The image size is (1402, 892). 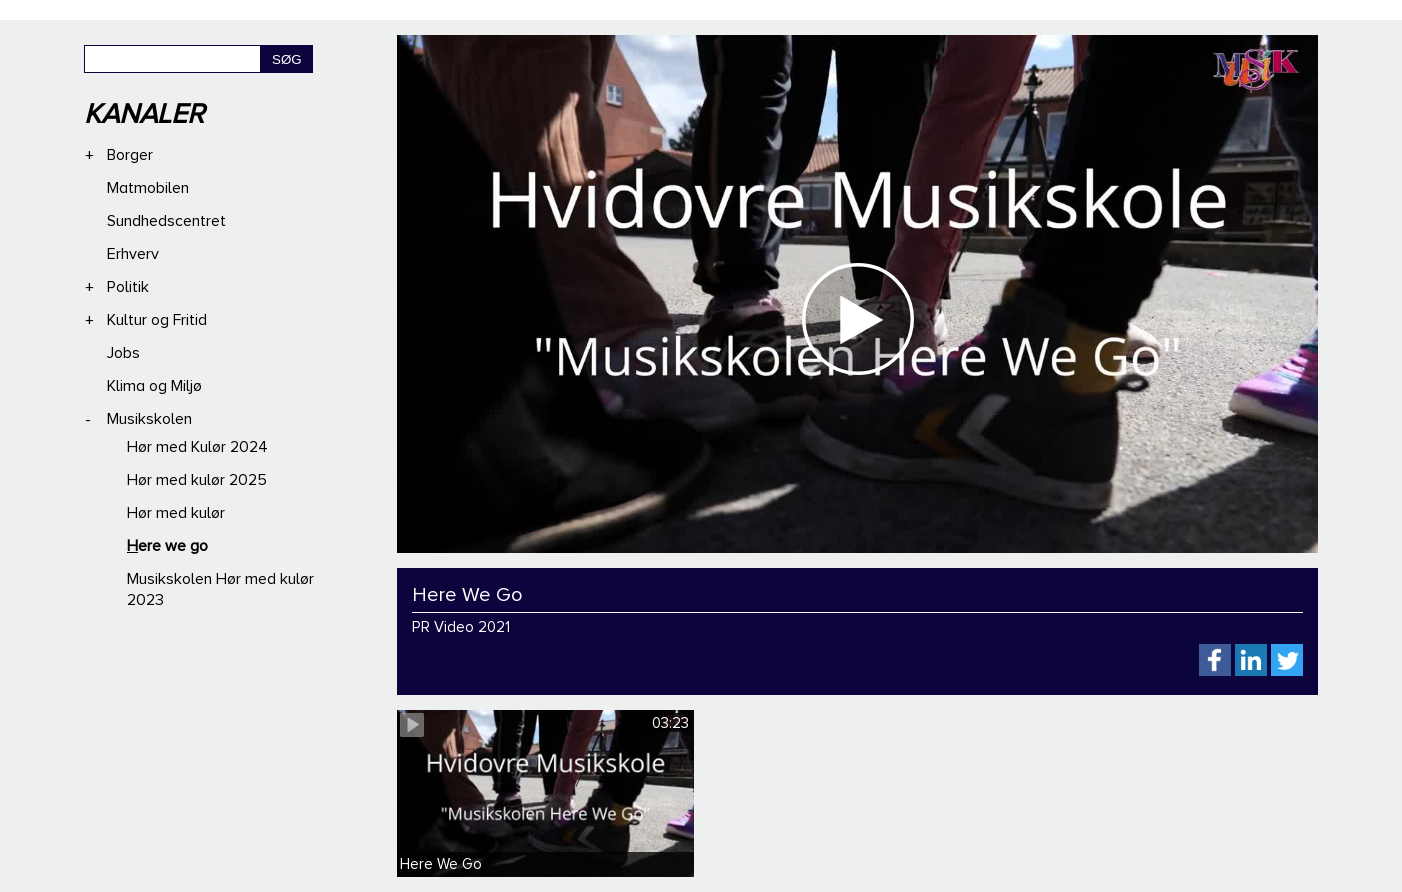 I want to click on Matmobilen, so click(x=148, y=188).